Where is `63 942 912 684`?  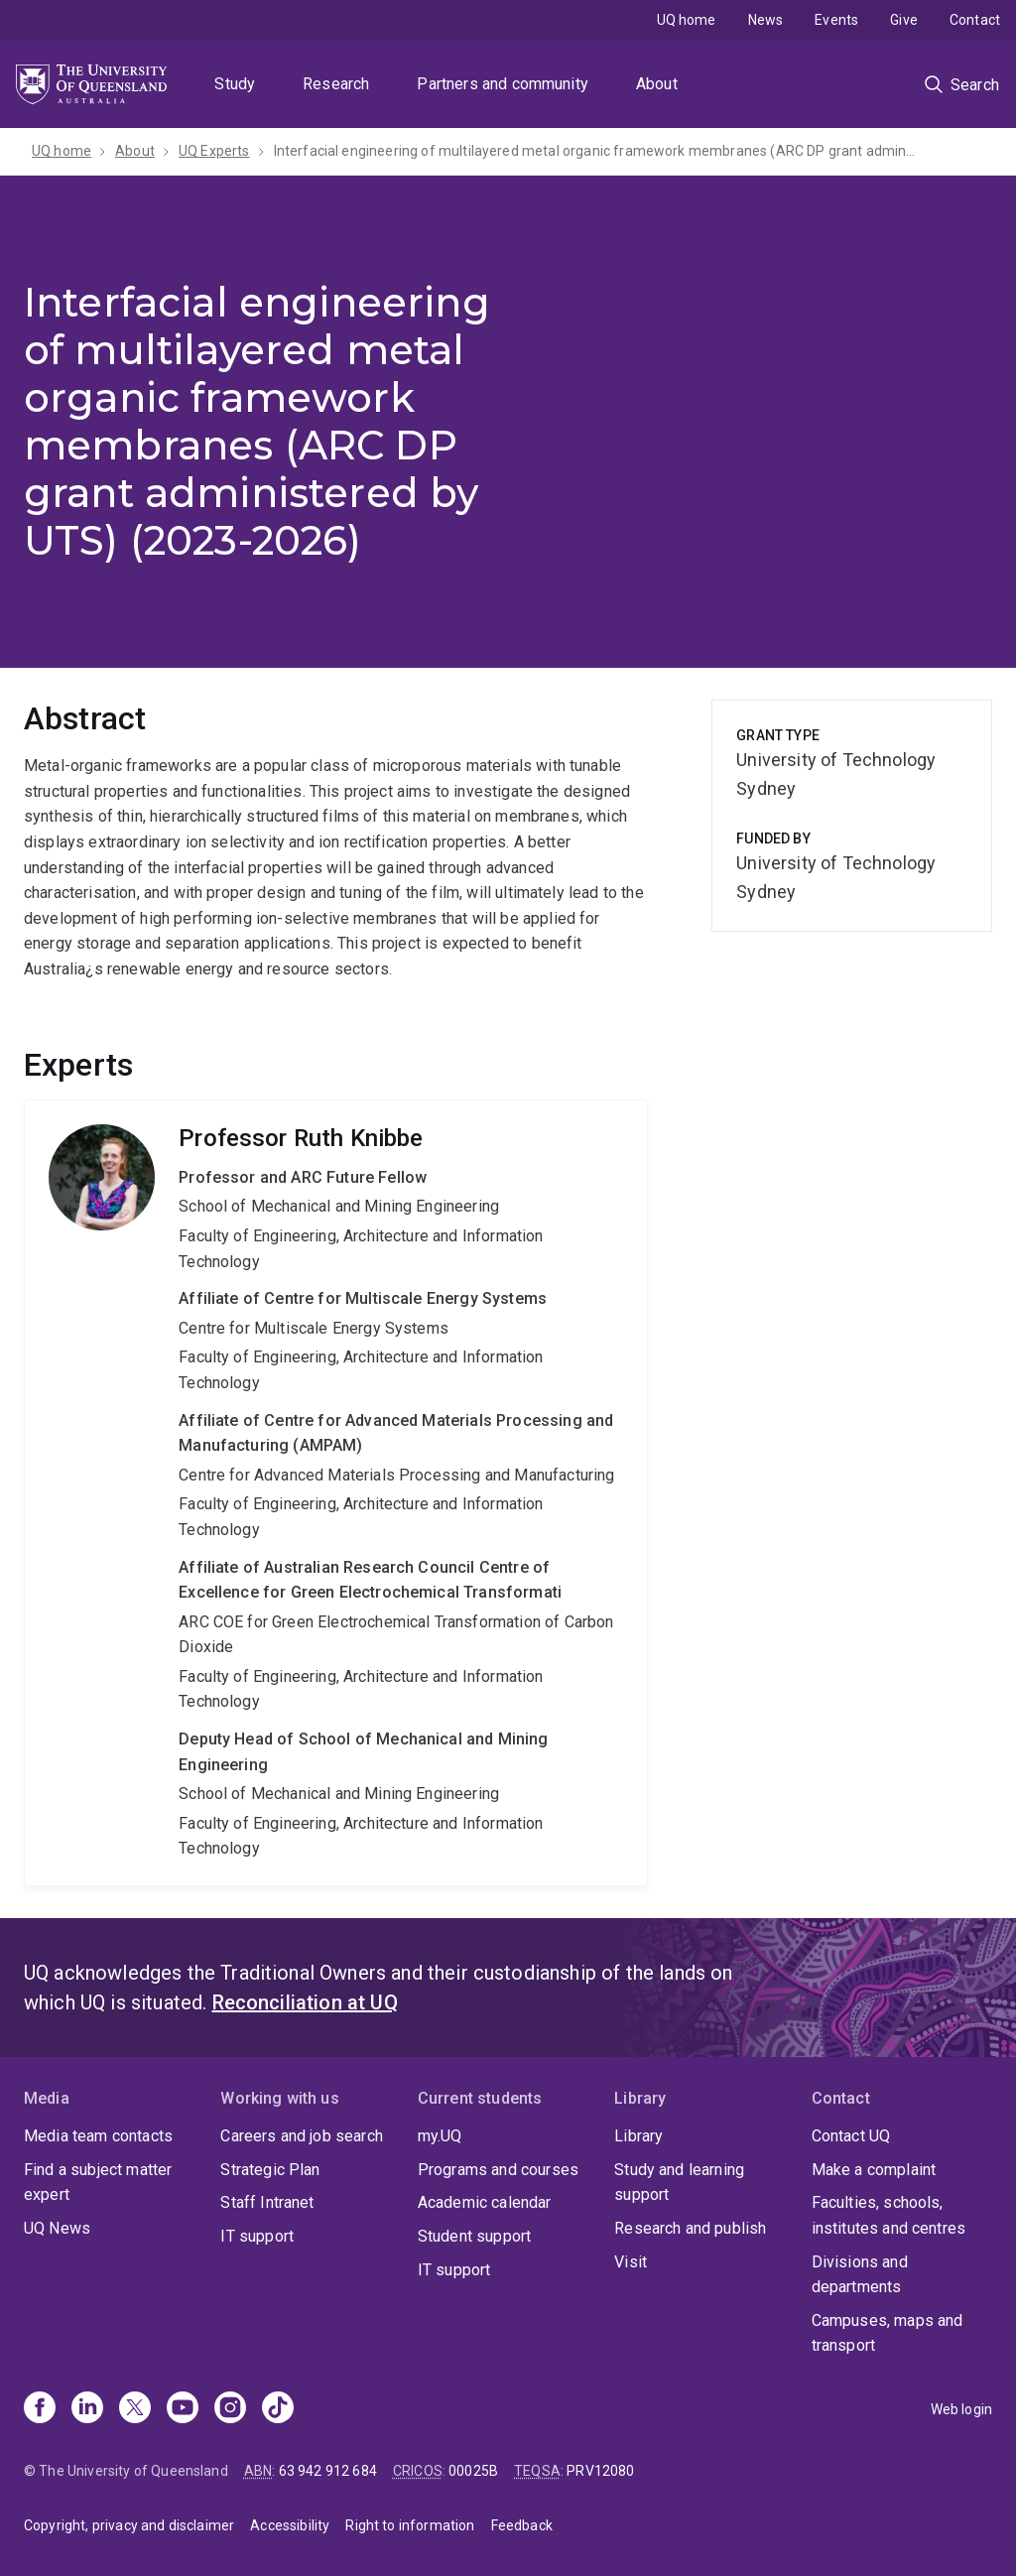 63 942 912 684 is located at coordinates (328, 2471).